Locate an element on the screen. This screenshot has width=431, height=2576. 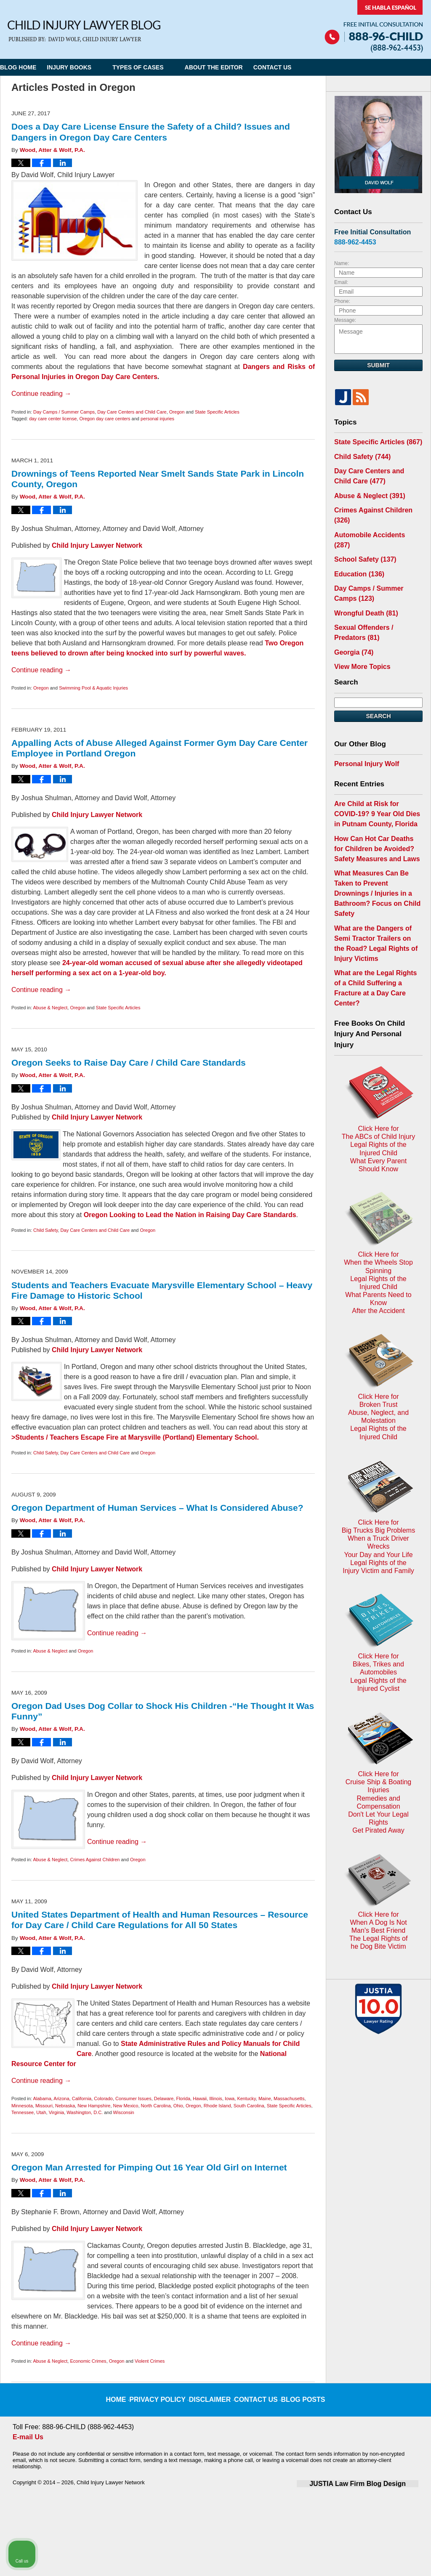
Click Here for The ABCs of Child InjuryLegal Rights of the Injured ChildWhat Every Parent Should Know is located at coordinates (378, 1010).